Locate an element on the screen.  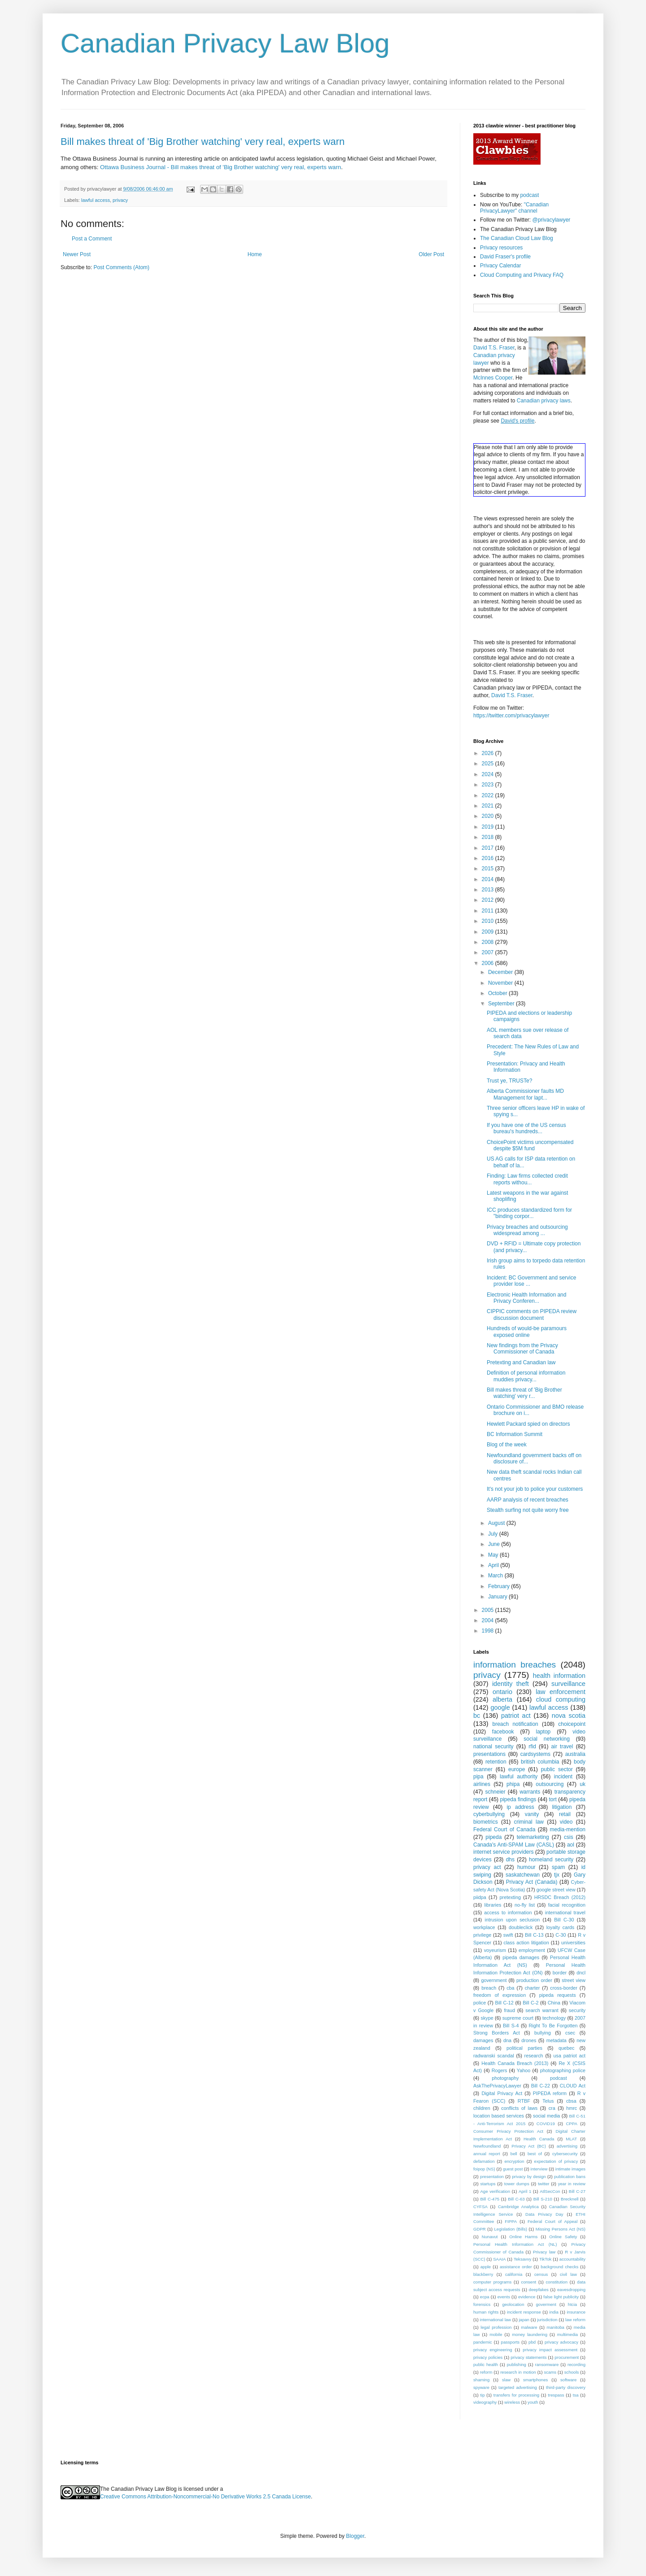
cloud computing is located at coordinates (560, 1699).